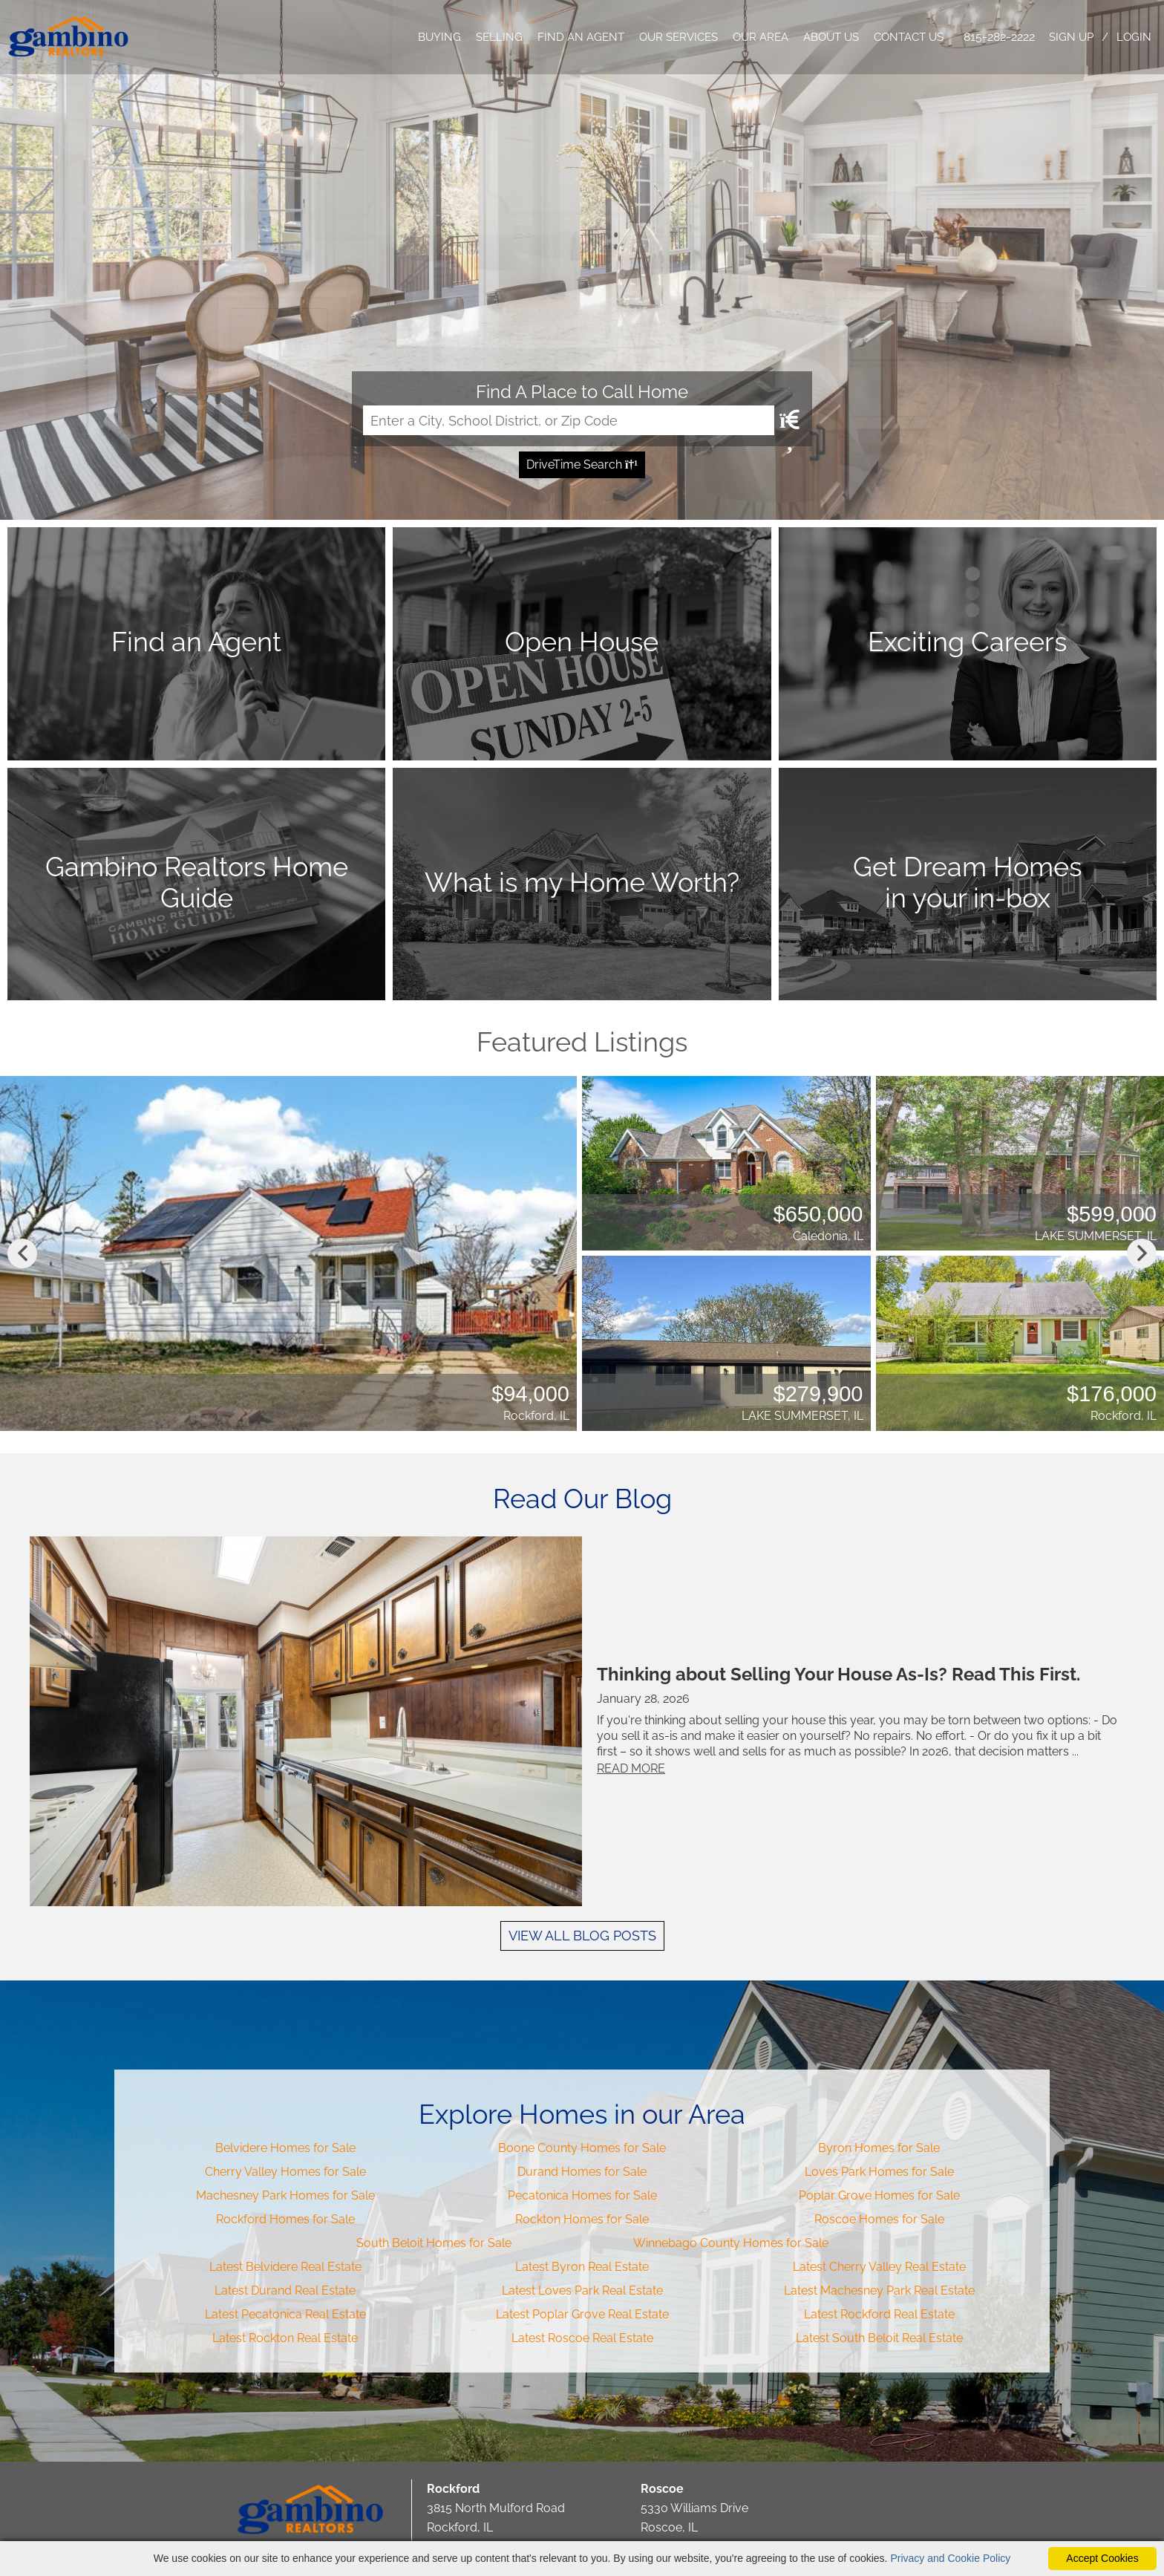  I want to click on Privacy and Cookie Policy, so click(950, 2558).